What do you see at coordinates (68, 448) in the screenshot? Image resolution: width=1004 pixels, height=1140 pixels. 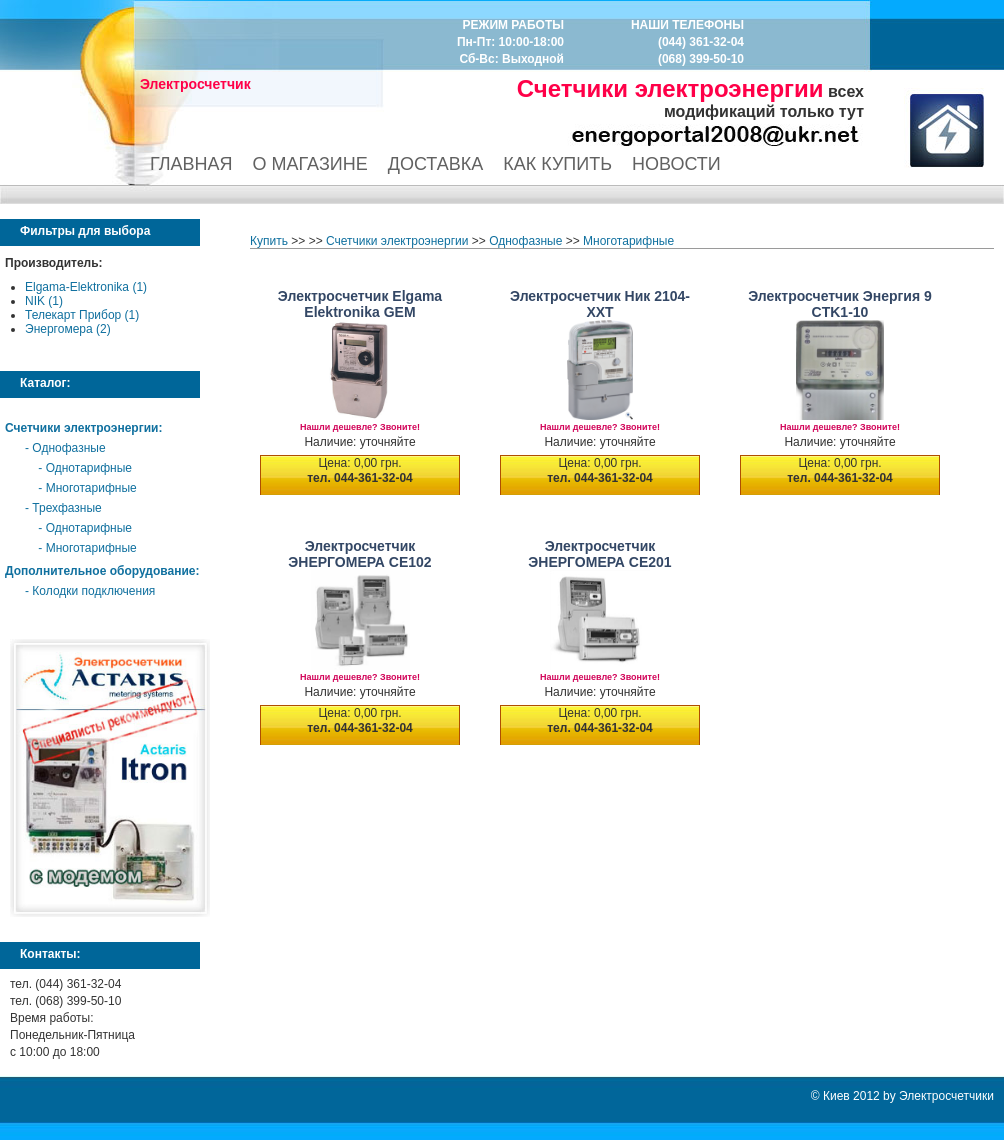 I see `Однофазные` at bounding box center [68, 448].